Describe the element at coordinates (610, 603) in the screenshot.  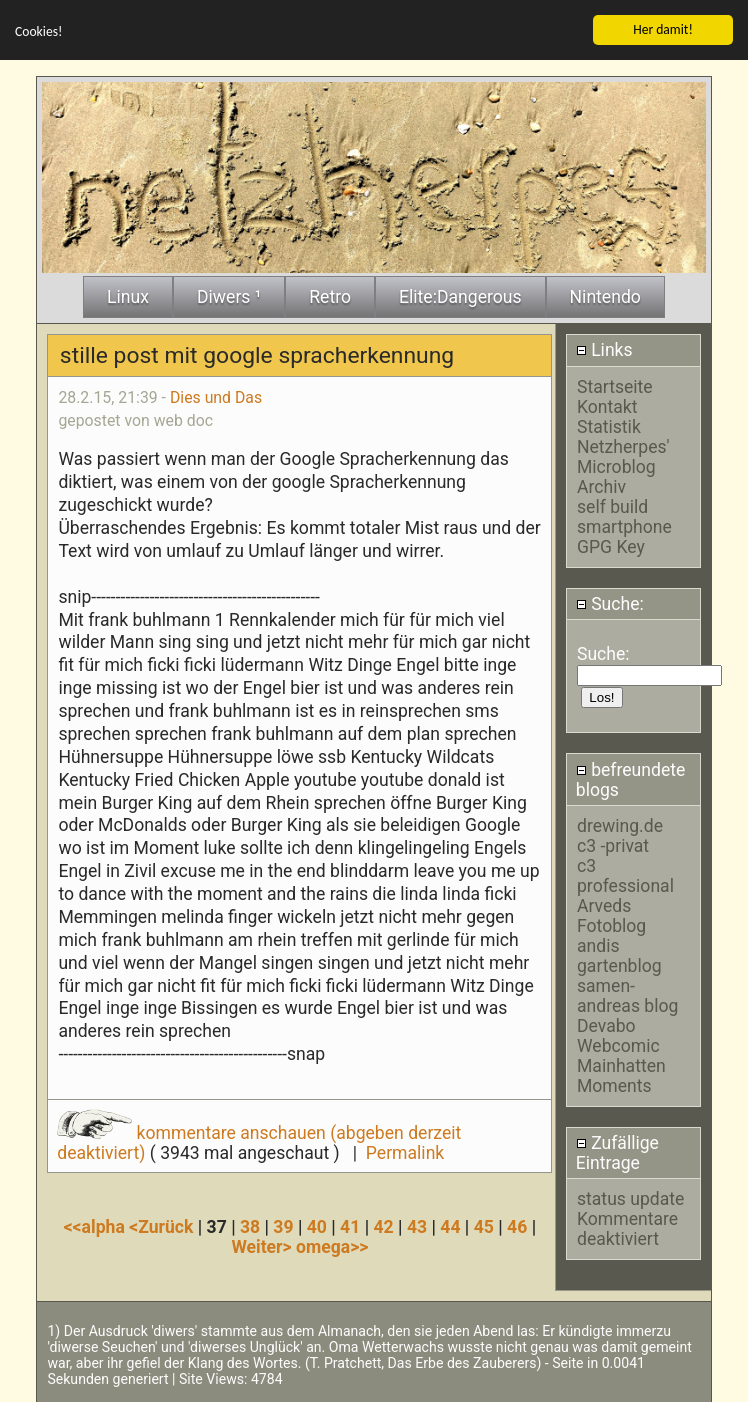
I see `Suche:` at that location.